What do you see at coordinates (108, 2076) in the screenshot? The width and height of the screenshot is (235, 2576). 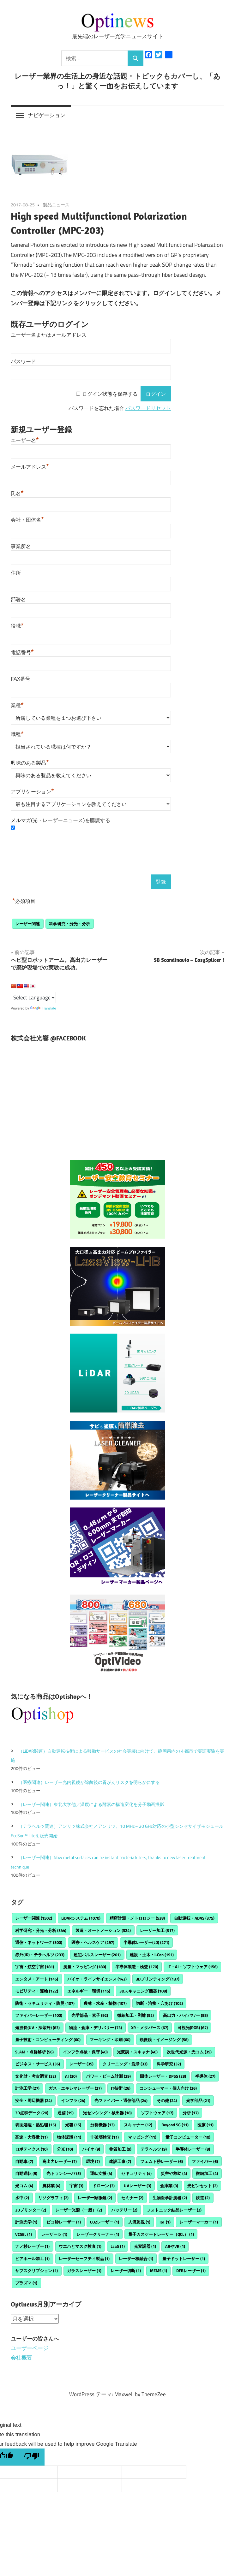 I see `パワー・ビーム計測 [パワー・ビーム計測 (29個の項目)]` at bounding box center [108, 2076].